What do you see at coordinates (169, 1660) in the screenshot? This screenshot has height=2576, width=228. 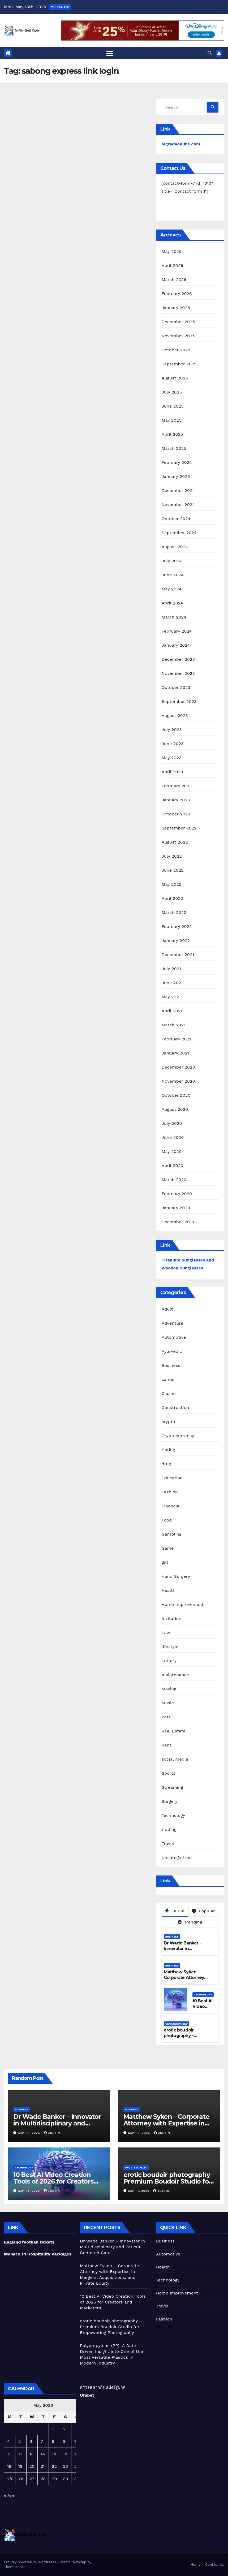 I see `Lottery` at bounding box center [169, 1660].